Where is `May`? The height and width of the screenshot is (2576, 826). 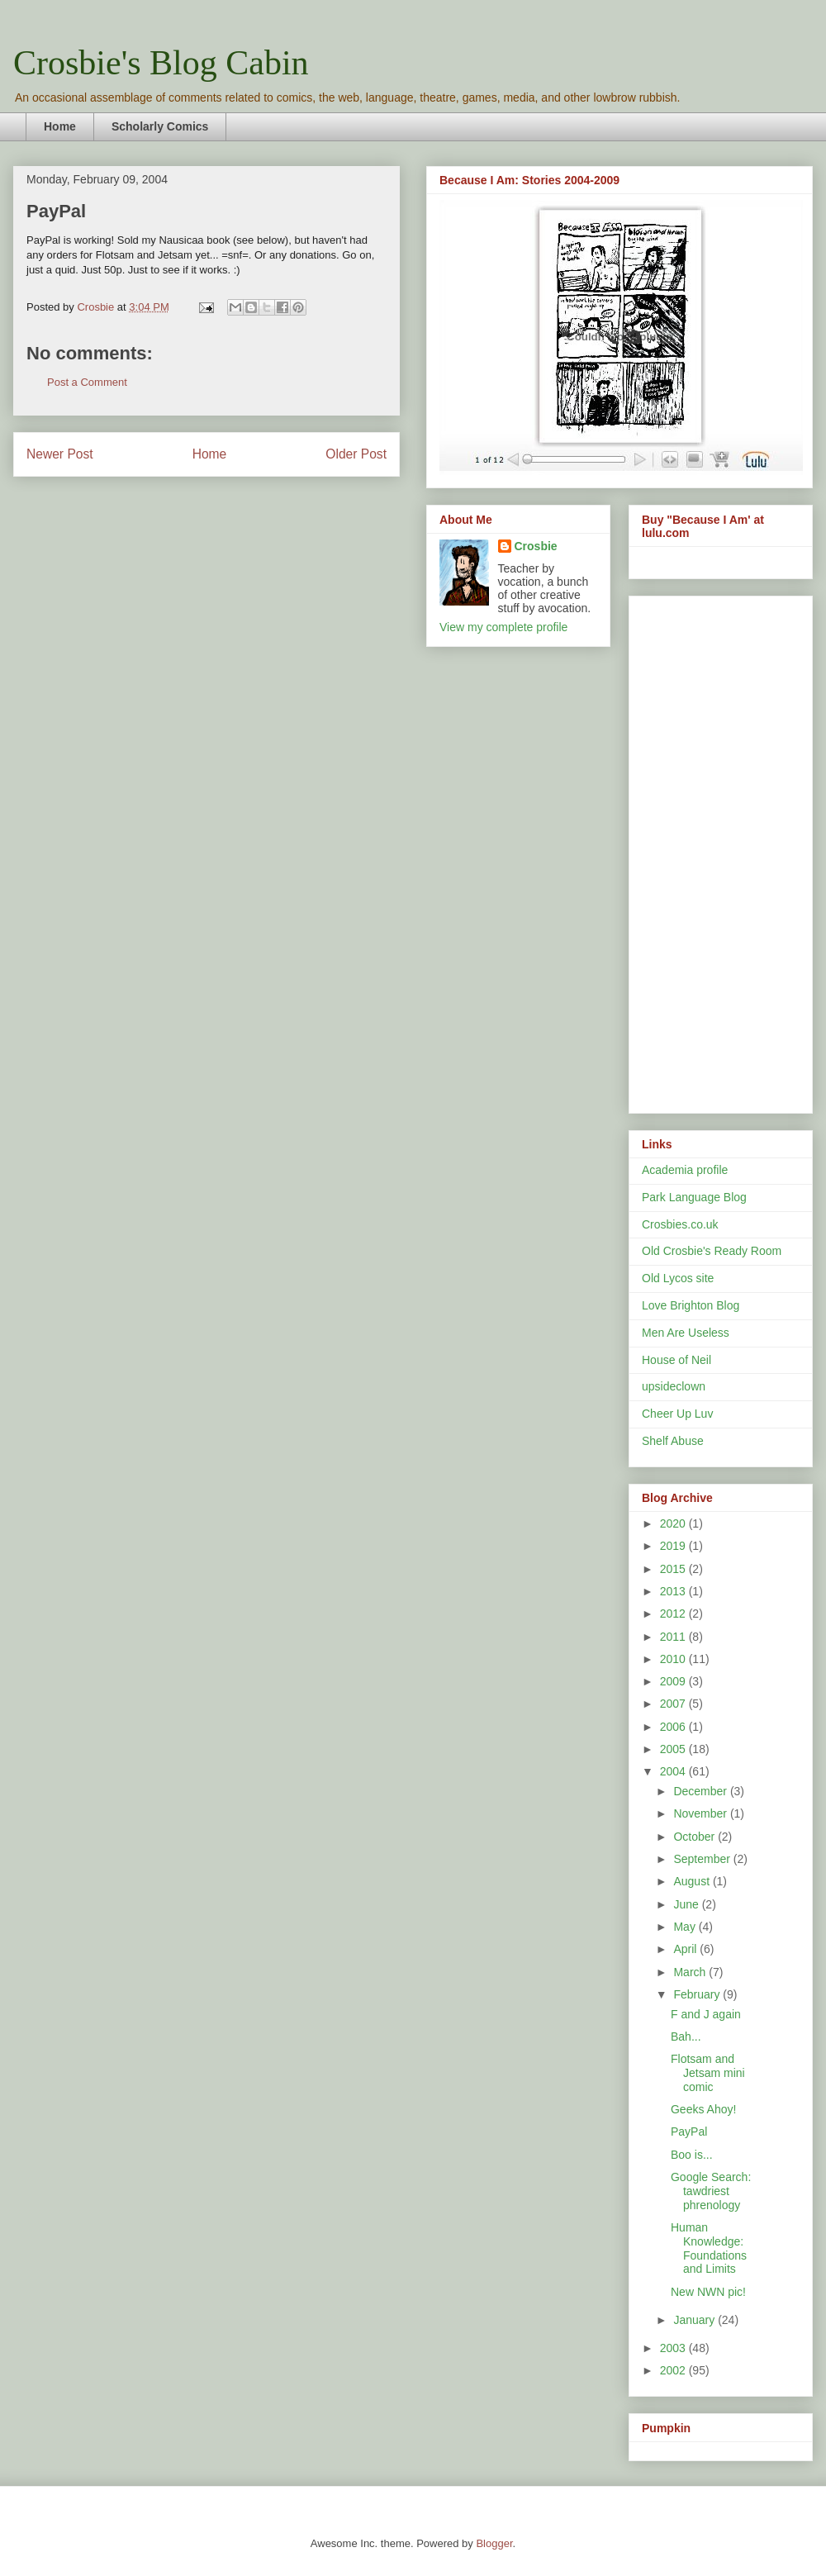
May is located at coordinates (685, 1926).